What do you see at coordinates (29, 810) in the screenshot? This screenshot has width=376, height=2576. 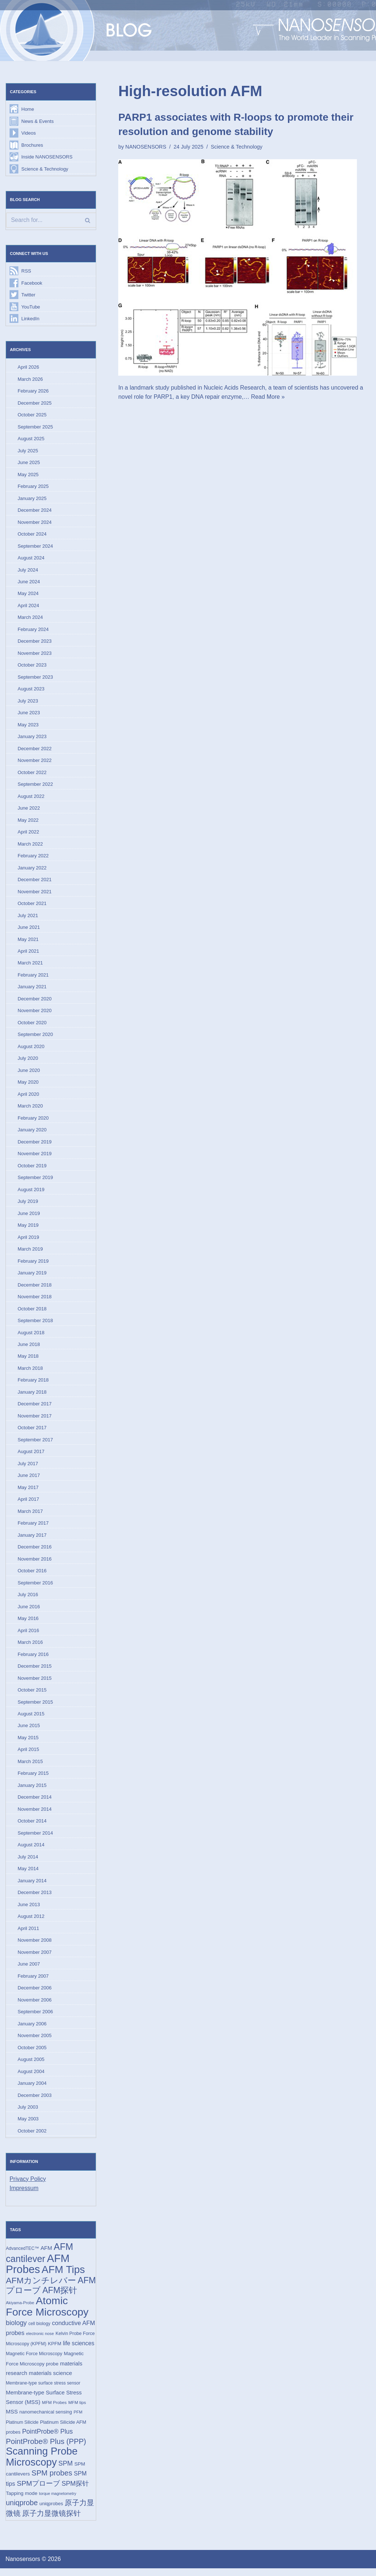 I see `June 2022` at bounding box center [29, 810].